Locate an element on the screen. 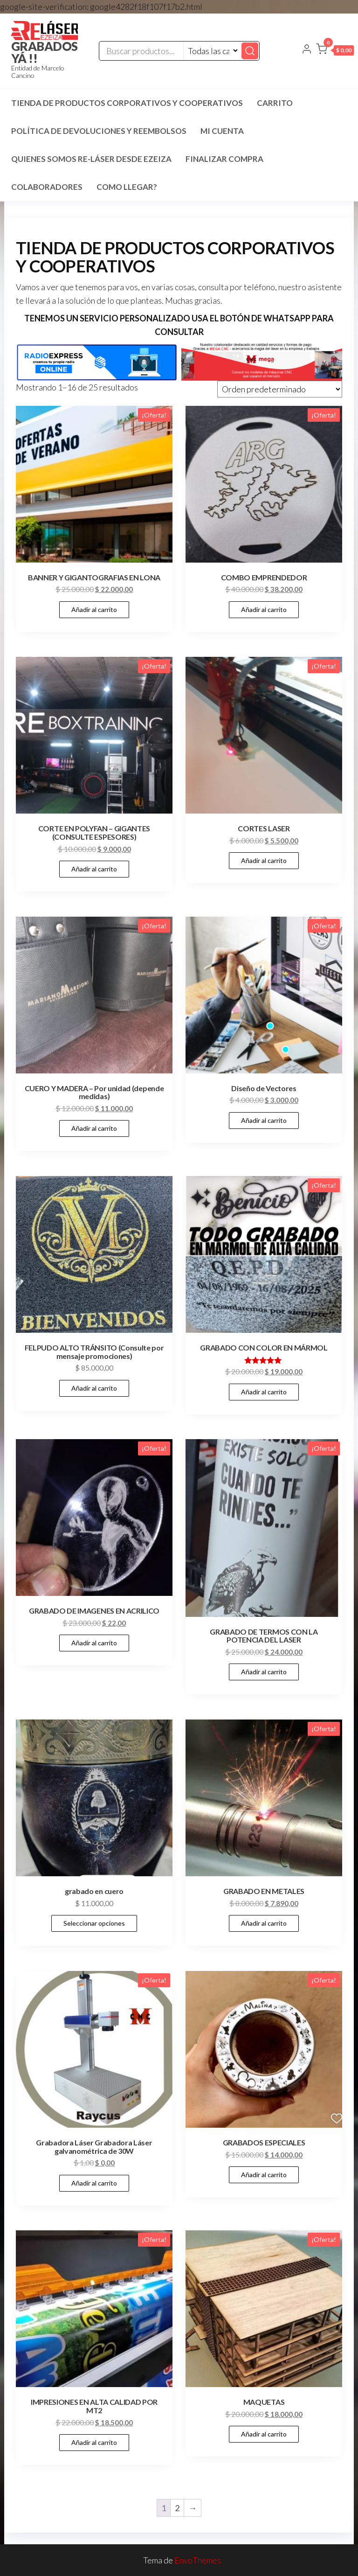 The image size is (358, 2576). COLABORADORES is located at coordinates (47, 187).